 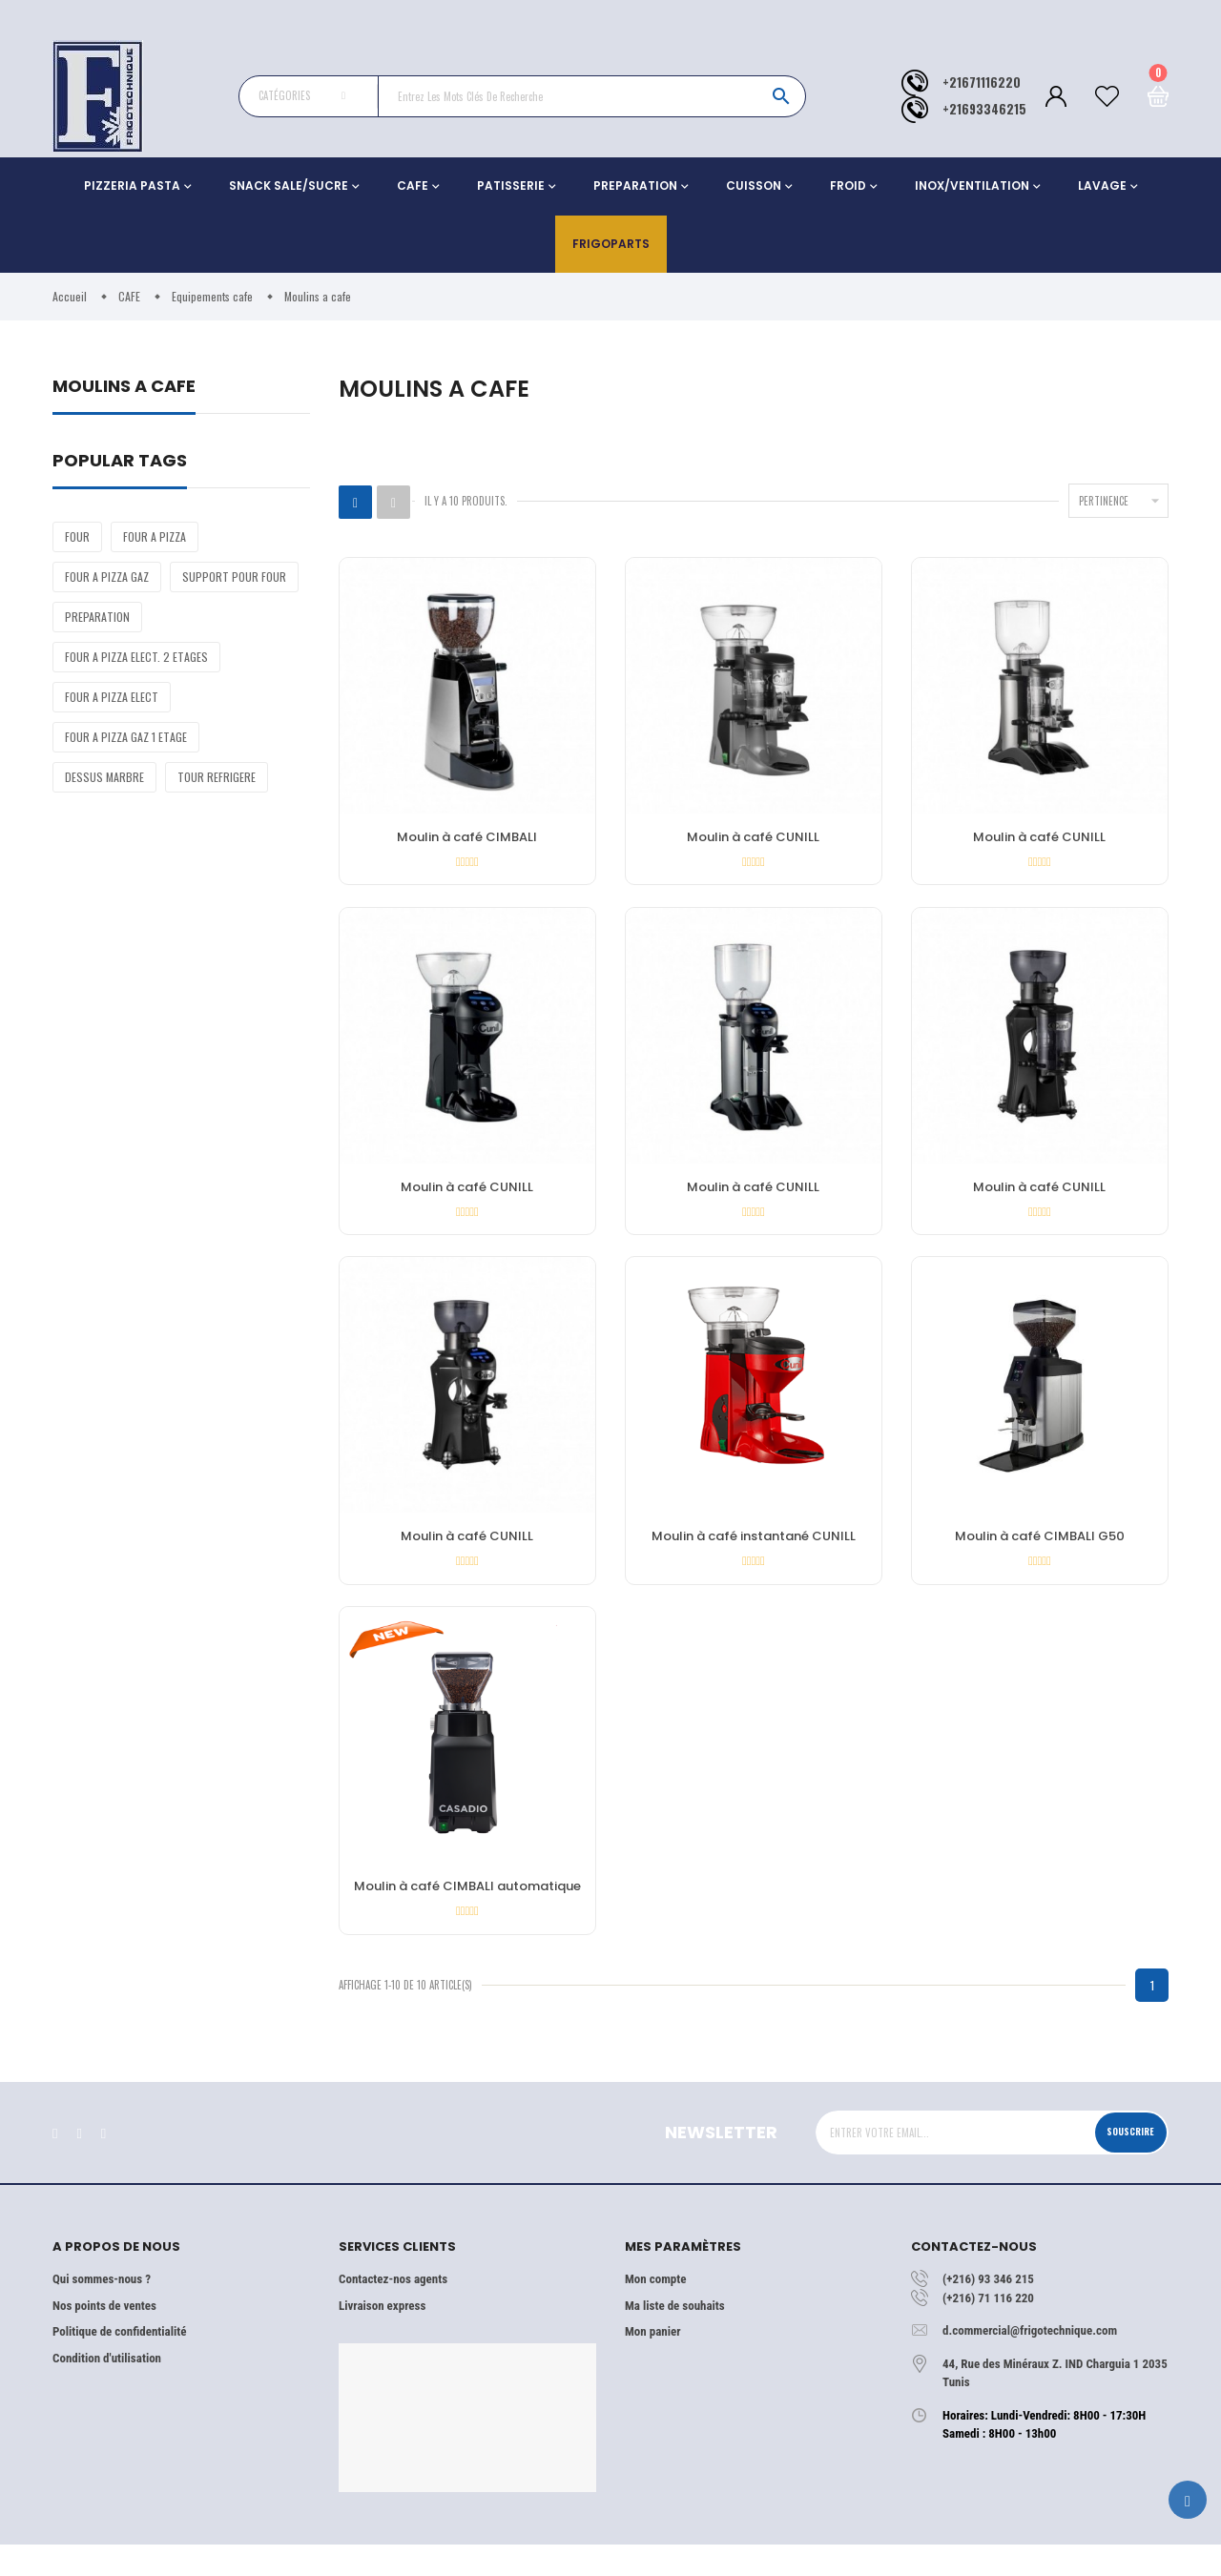 What do you see at coordinates (655, 2310) in the screenshot?
I see `Mon compte` at bounding box center [655, 2310].